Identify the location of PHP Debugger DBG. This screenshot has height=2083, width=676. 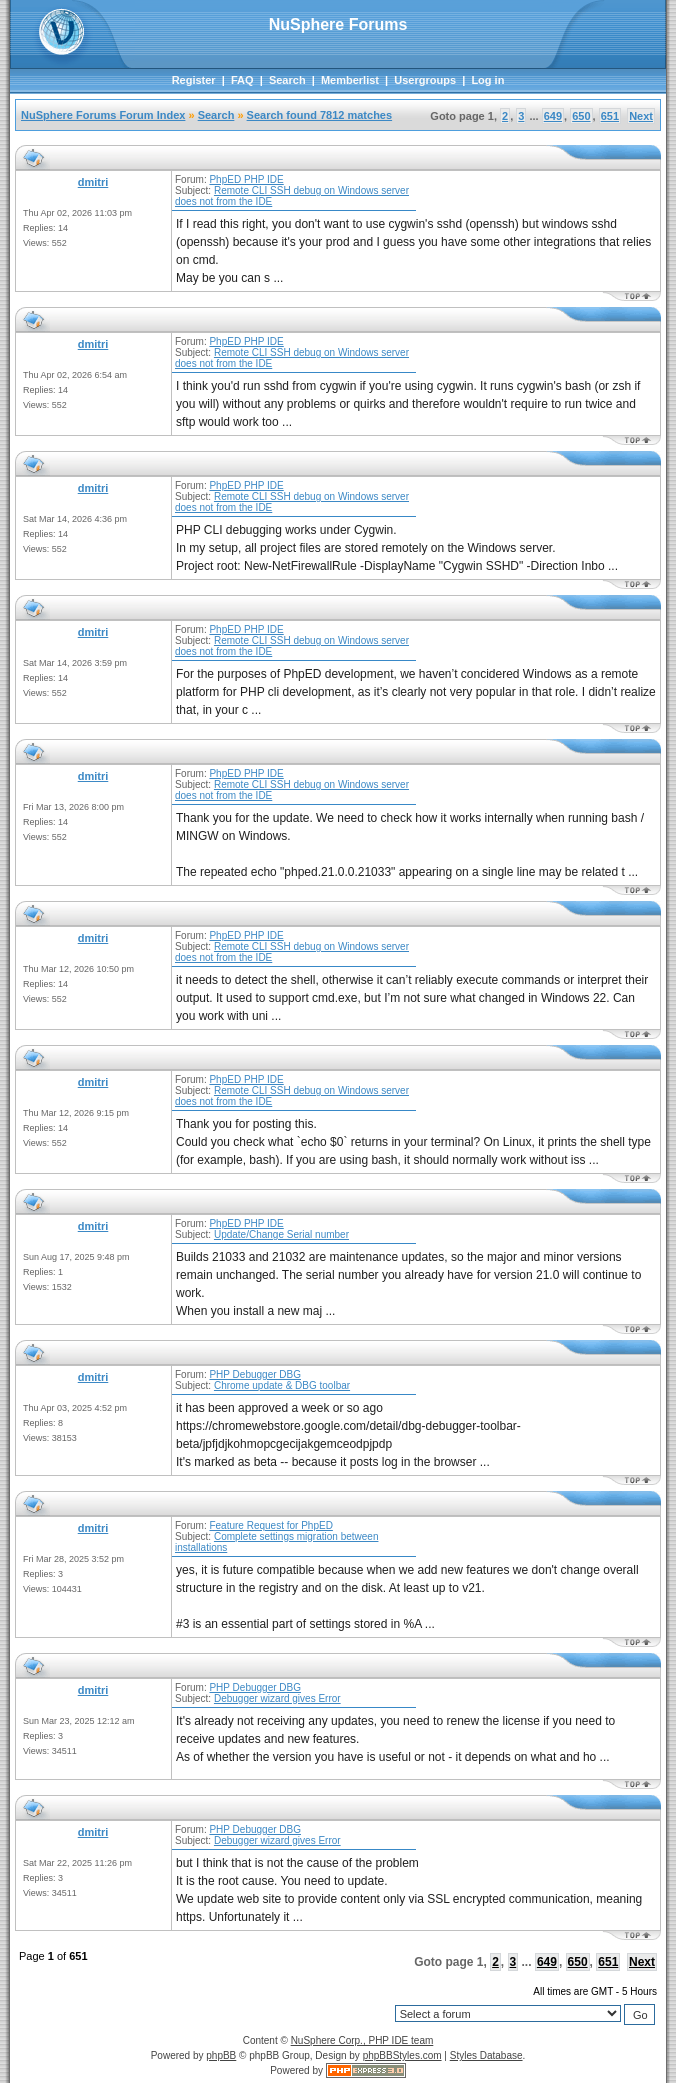
(255, 1374).